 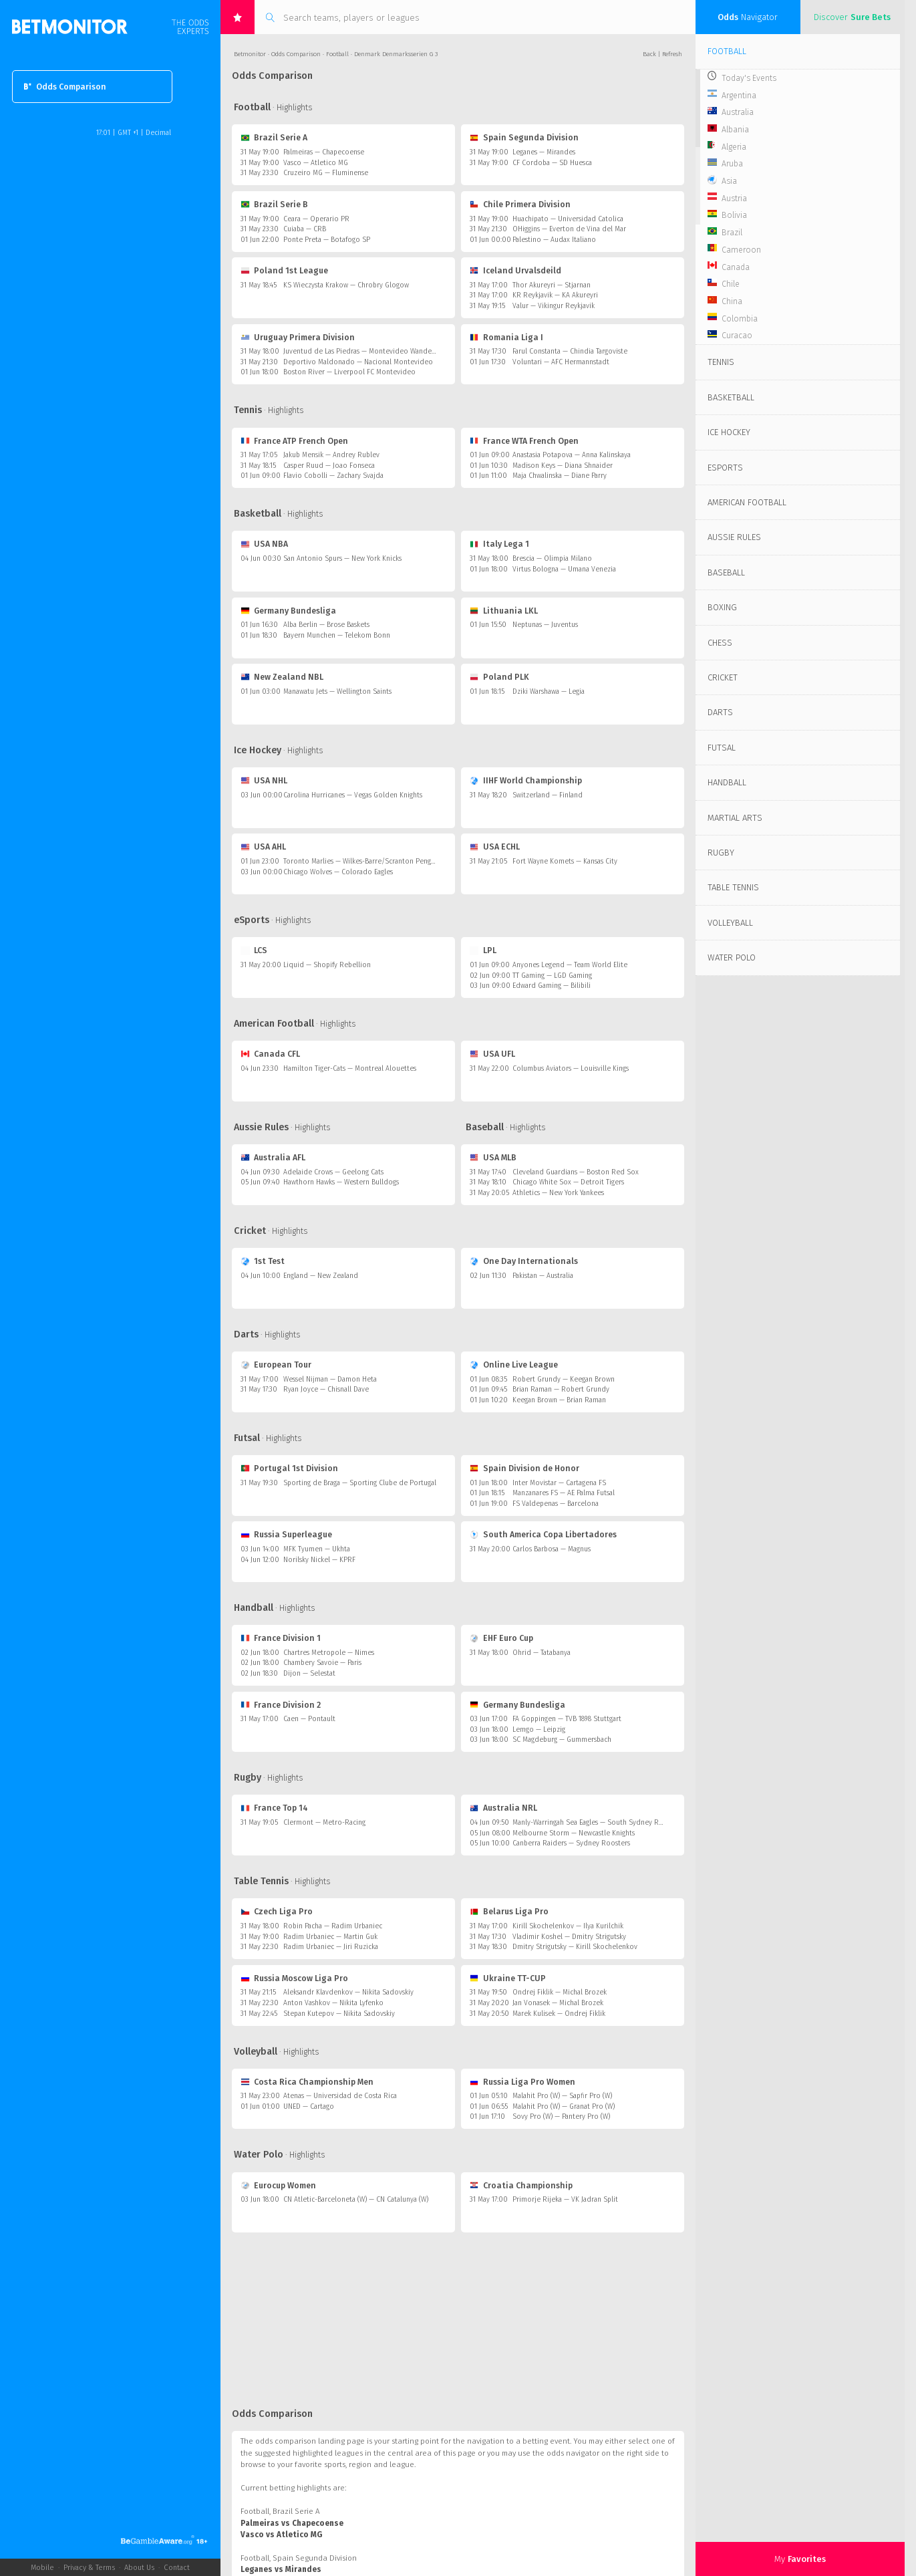 What do you see at coordinates (331, 454) in the screenshot?
I see `Jakub Mensik — Andrey Rublev` at bounding box center [331, 454].